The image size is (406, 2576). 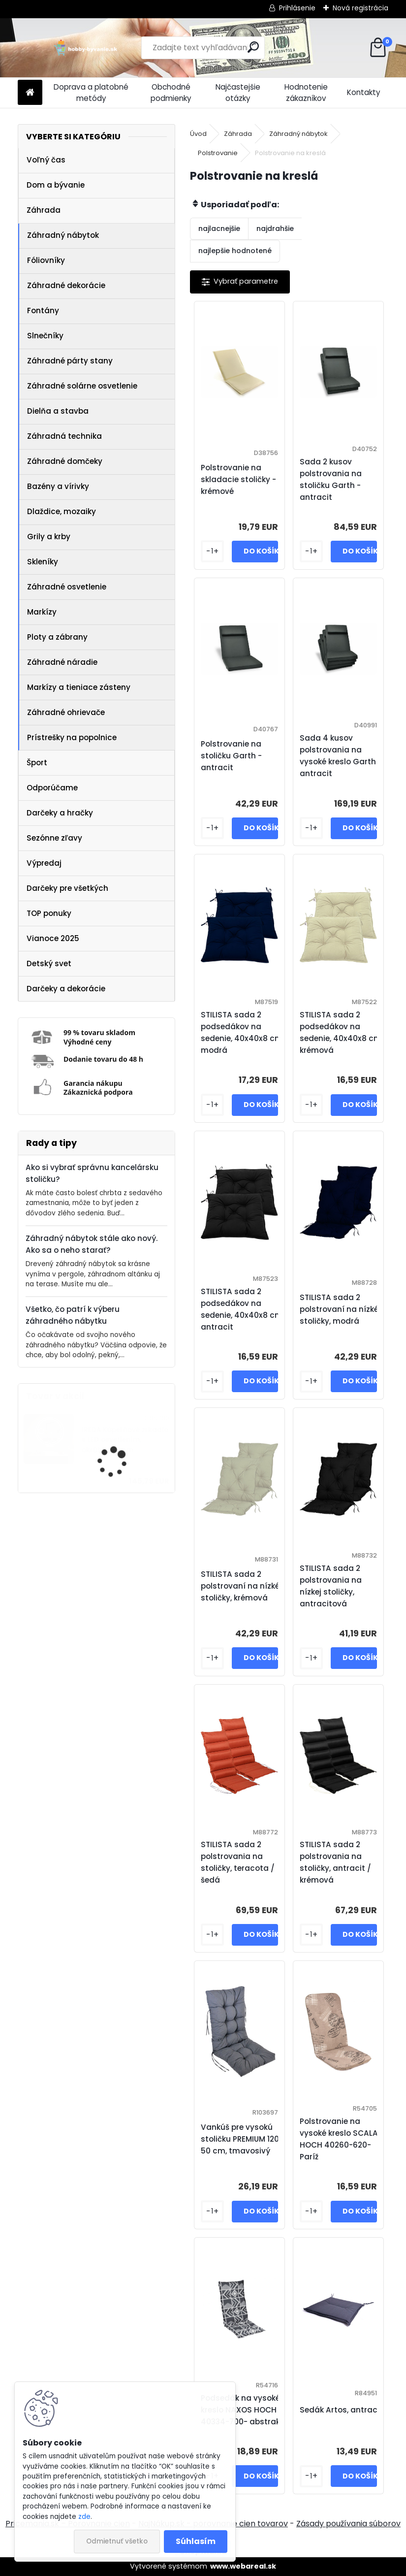 What do you see at coordinates (363, 92) in the screenshot?
I see `Kontakty` at bounding box center [363, 92].